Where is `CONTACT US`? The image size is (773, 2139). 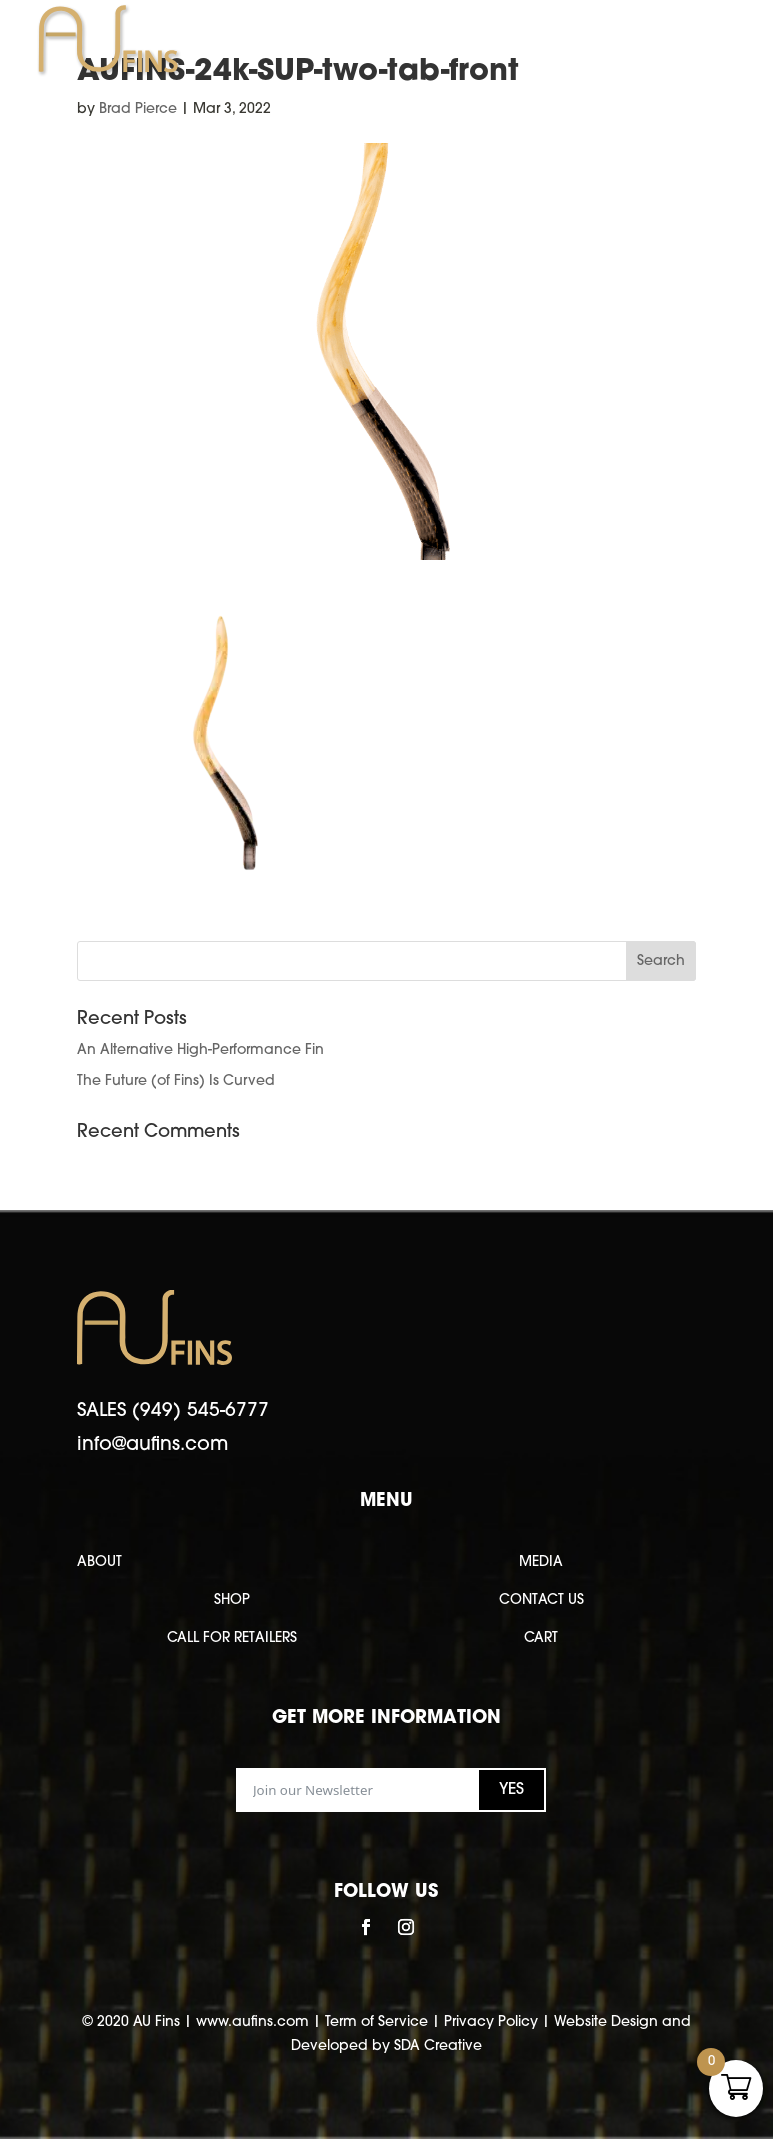 CONTACT US is located at coordinates (541, 1600).